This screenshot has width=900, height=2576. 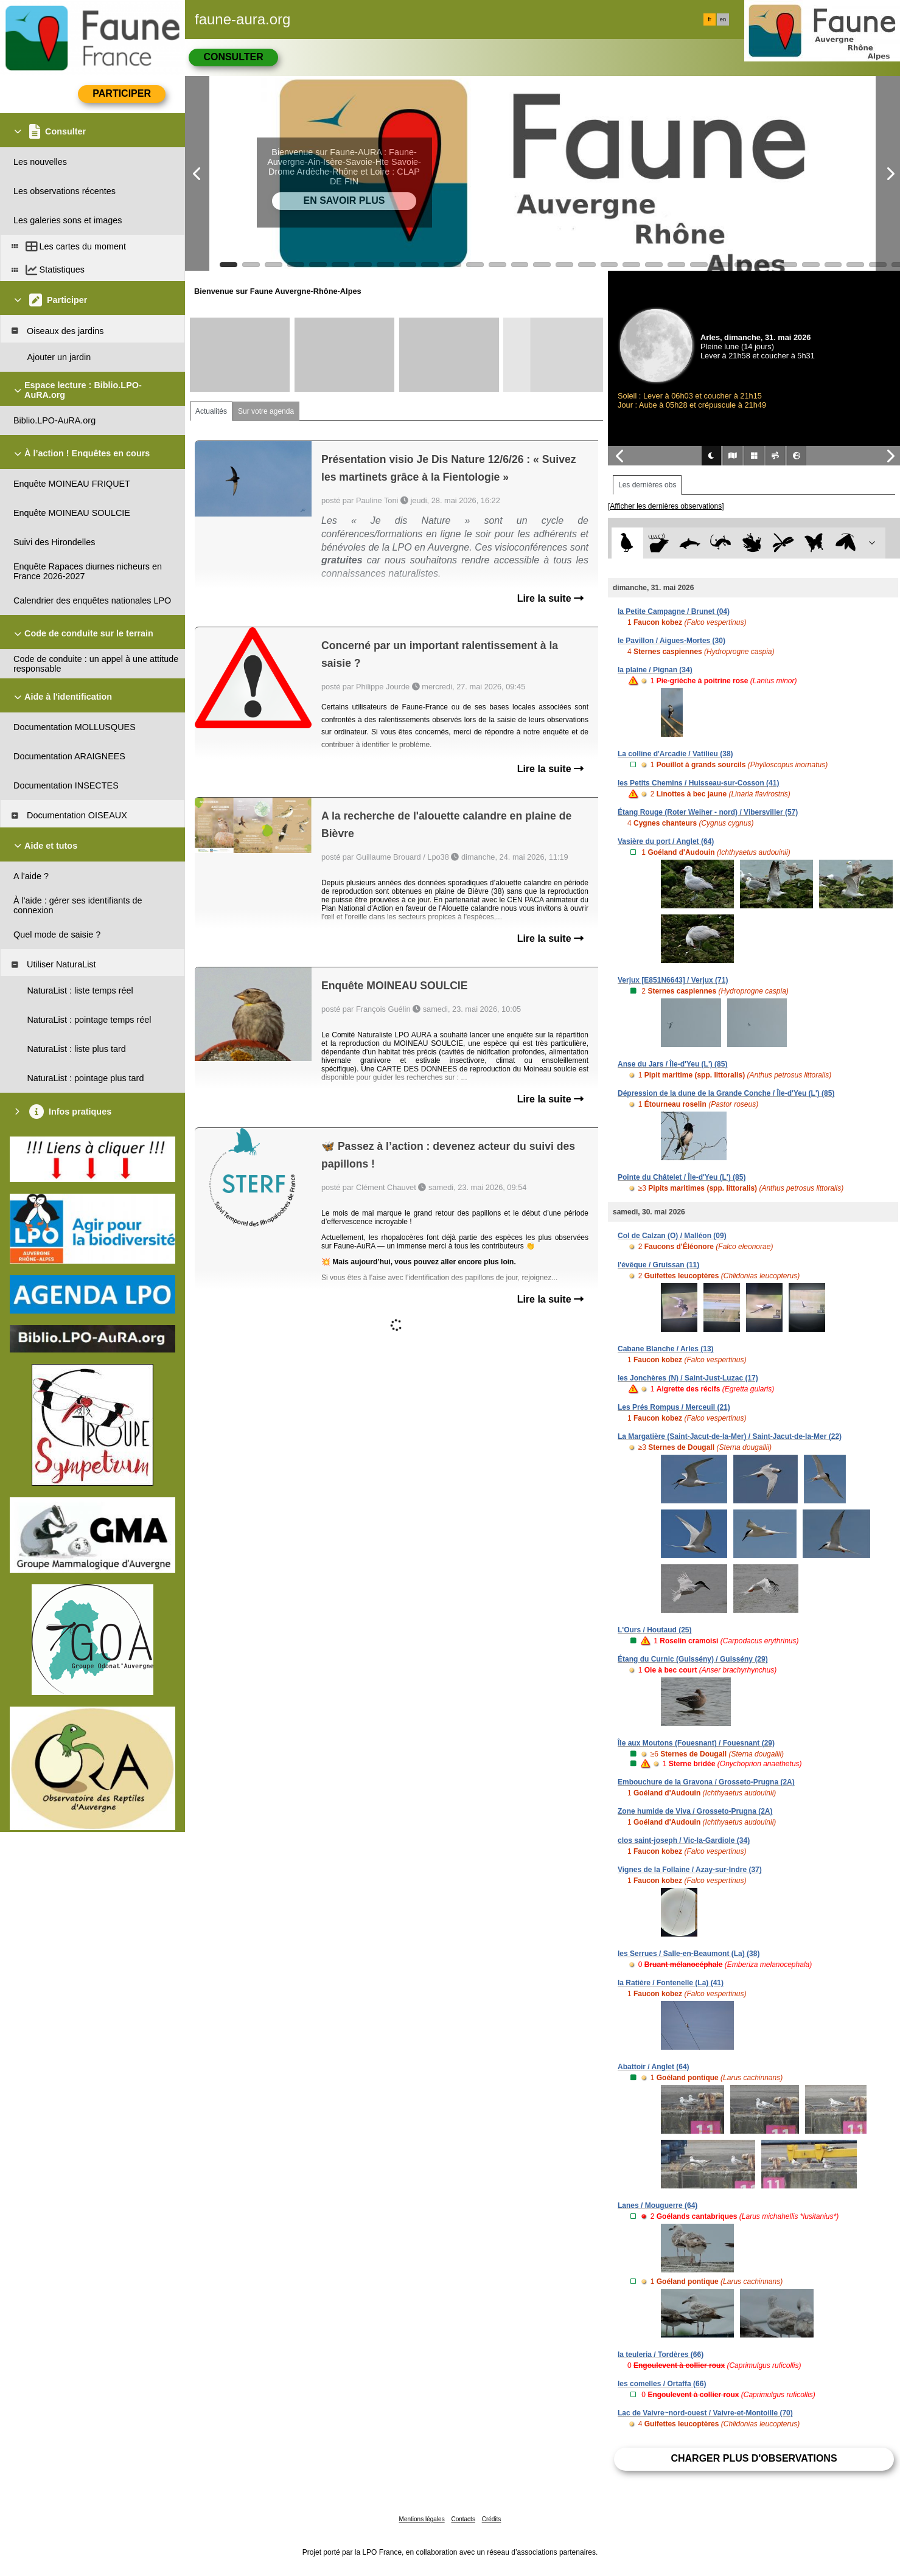 What do you see at coordinates (655, 1630) in the screenshot?
I see `L'Ours / Houtaud (25)` at bounding box center [655, 1630].